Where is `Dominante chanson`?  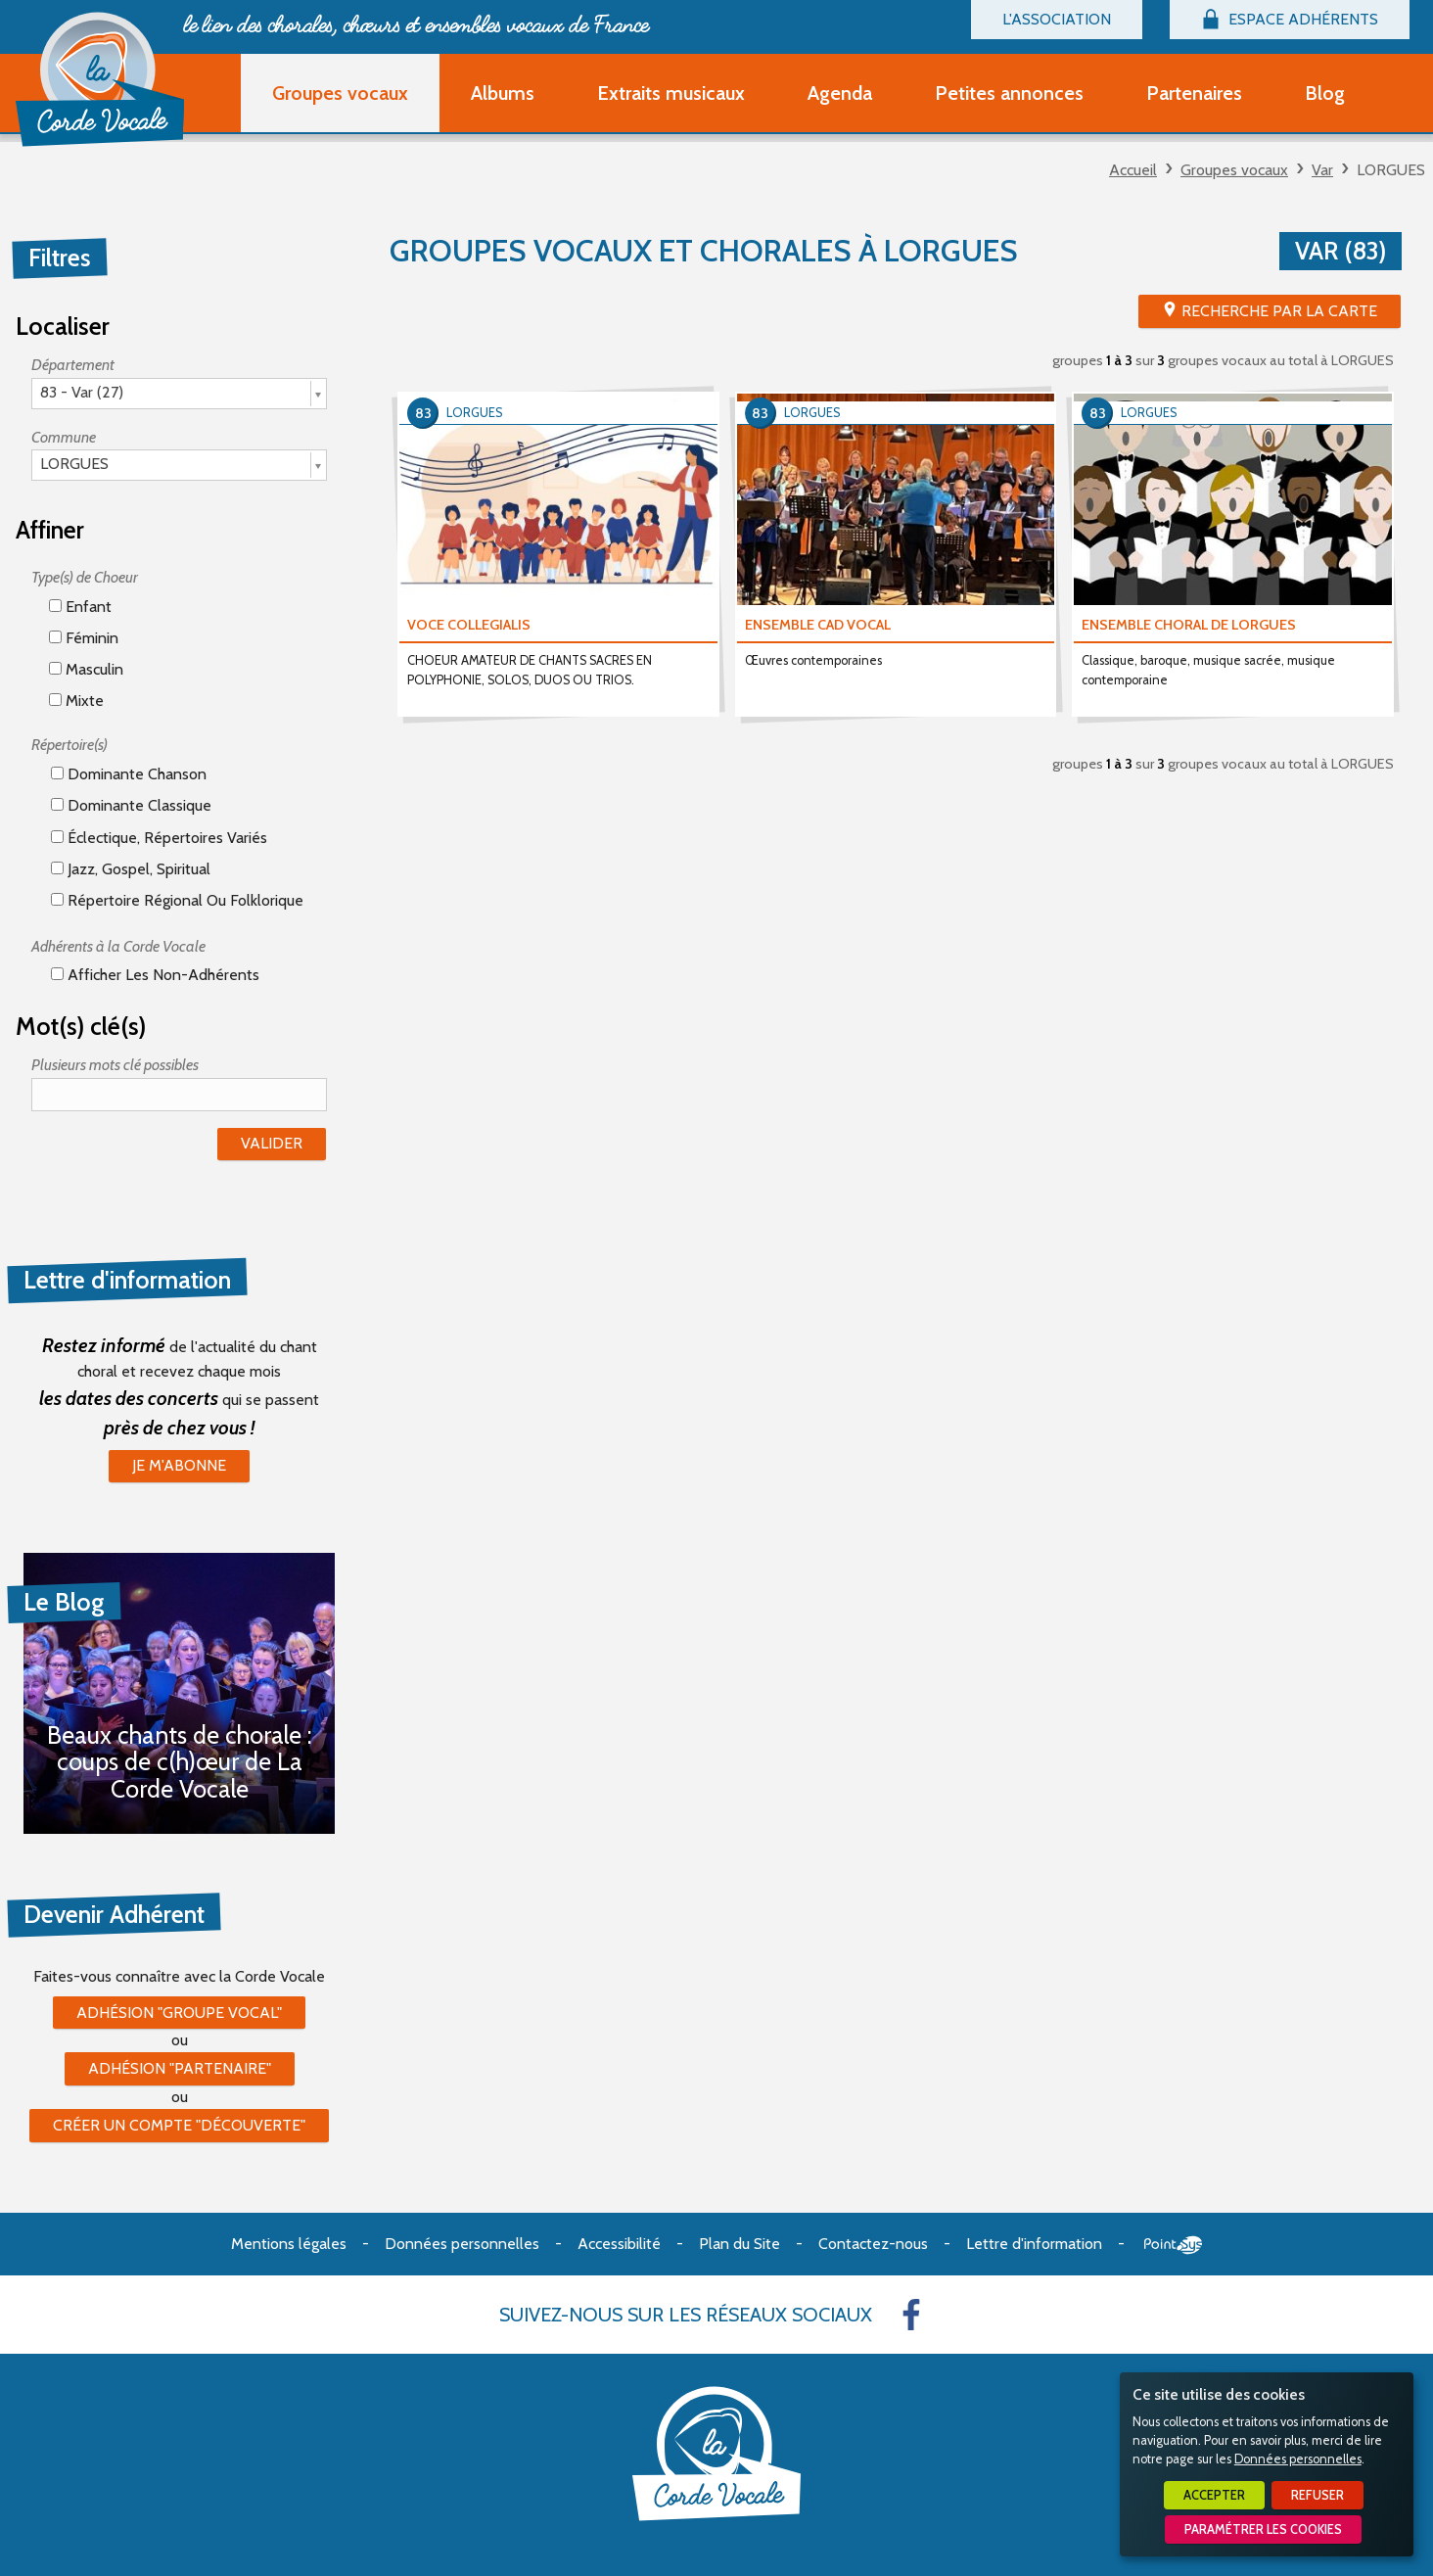 Dominante chanson is located at coordinates (129, 774).